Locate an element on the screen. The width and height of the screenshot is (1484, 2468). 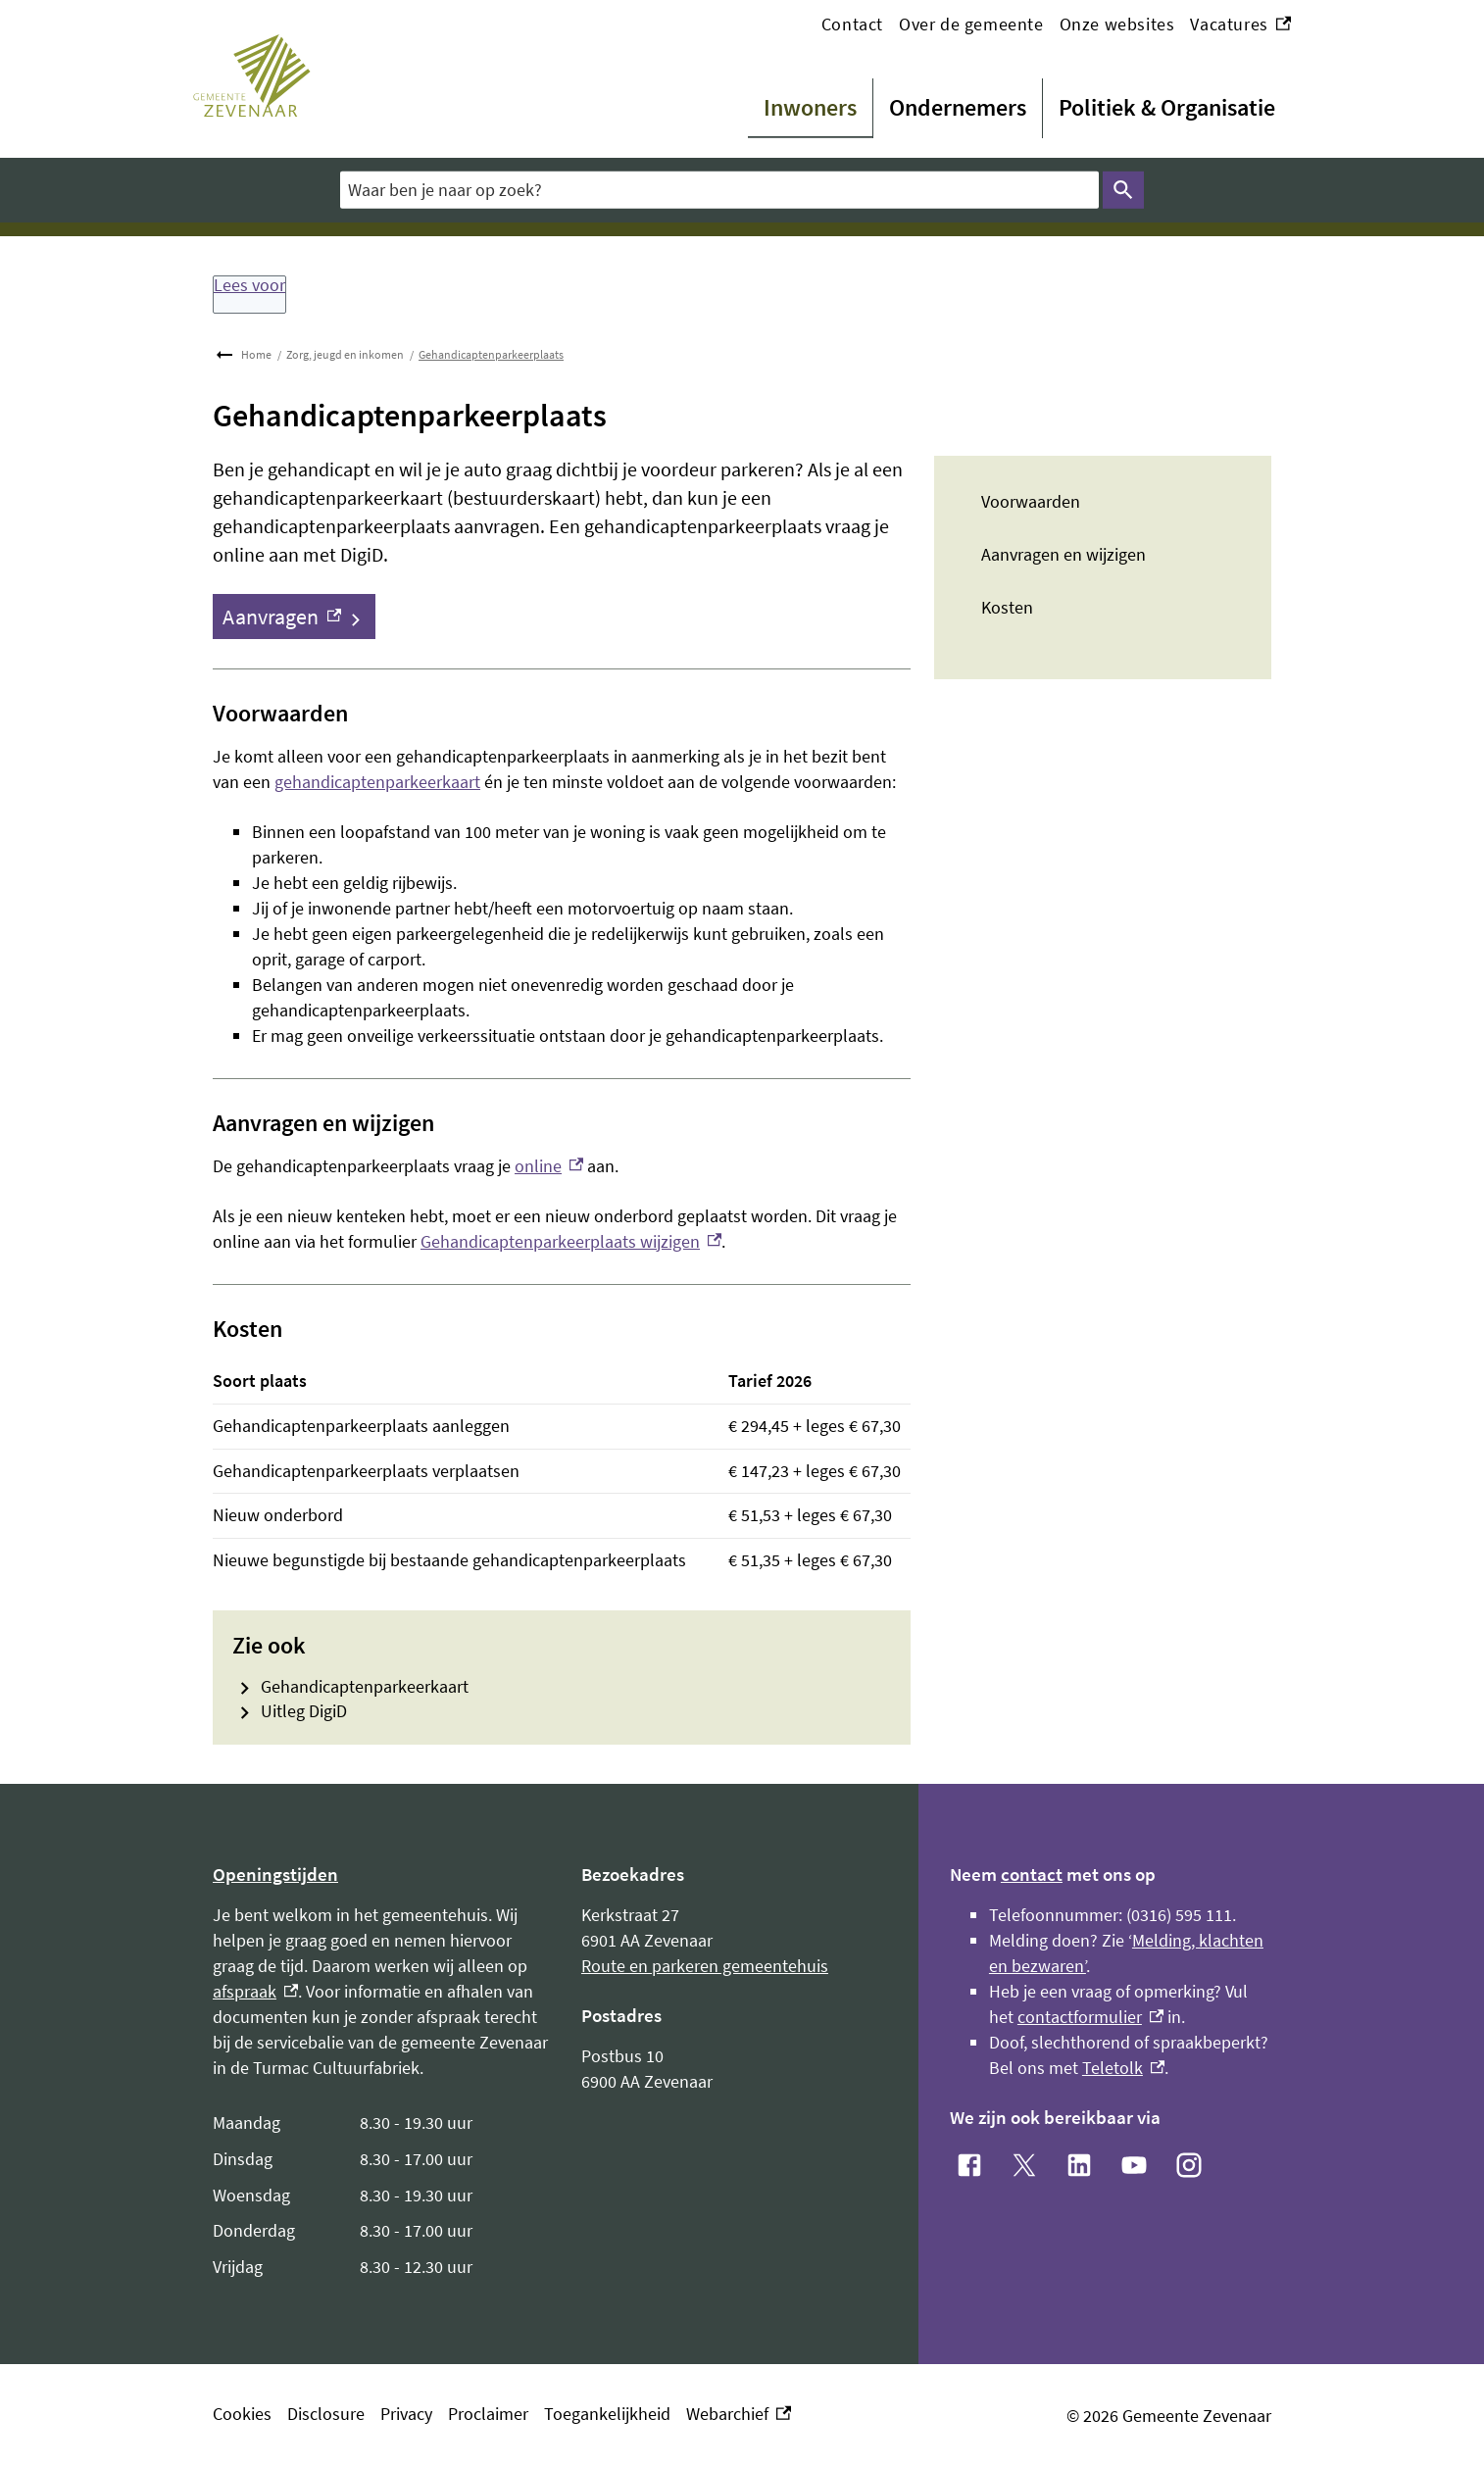
Webarchief is located at coordinates (738, 2414).